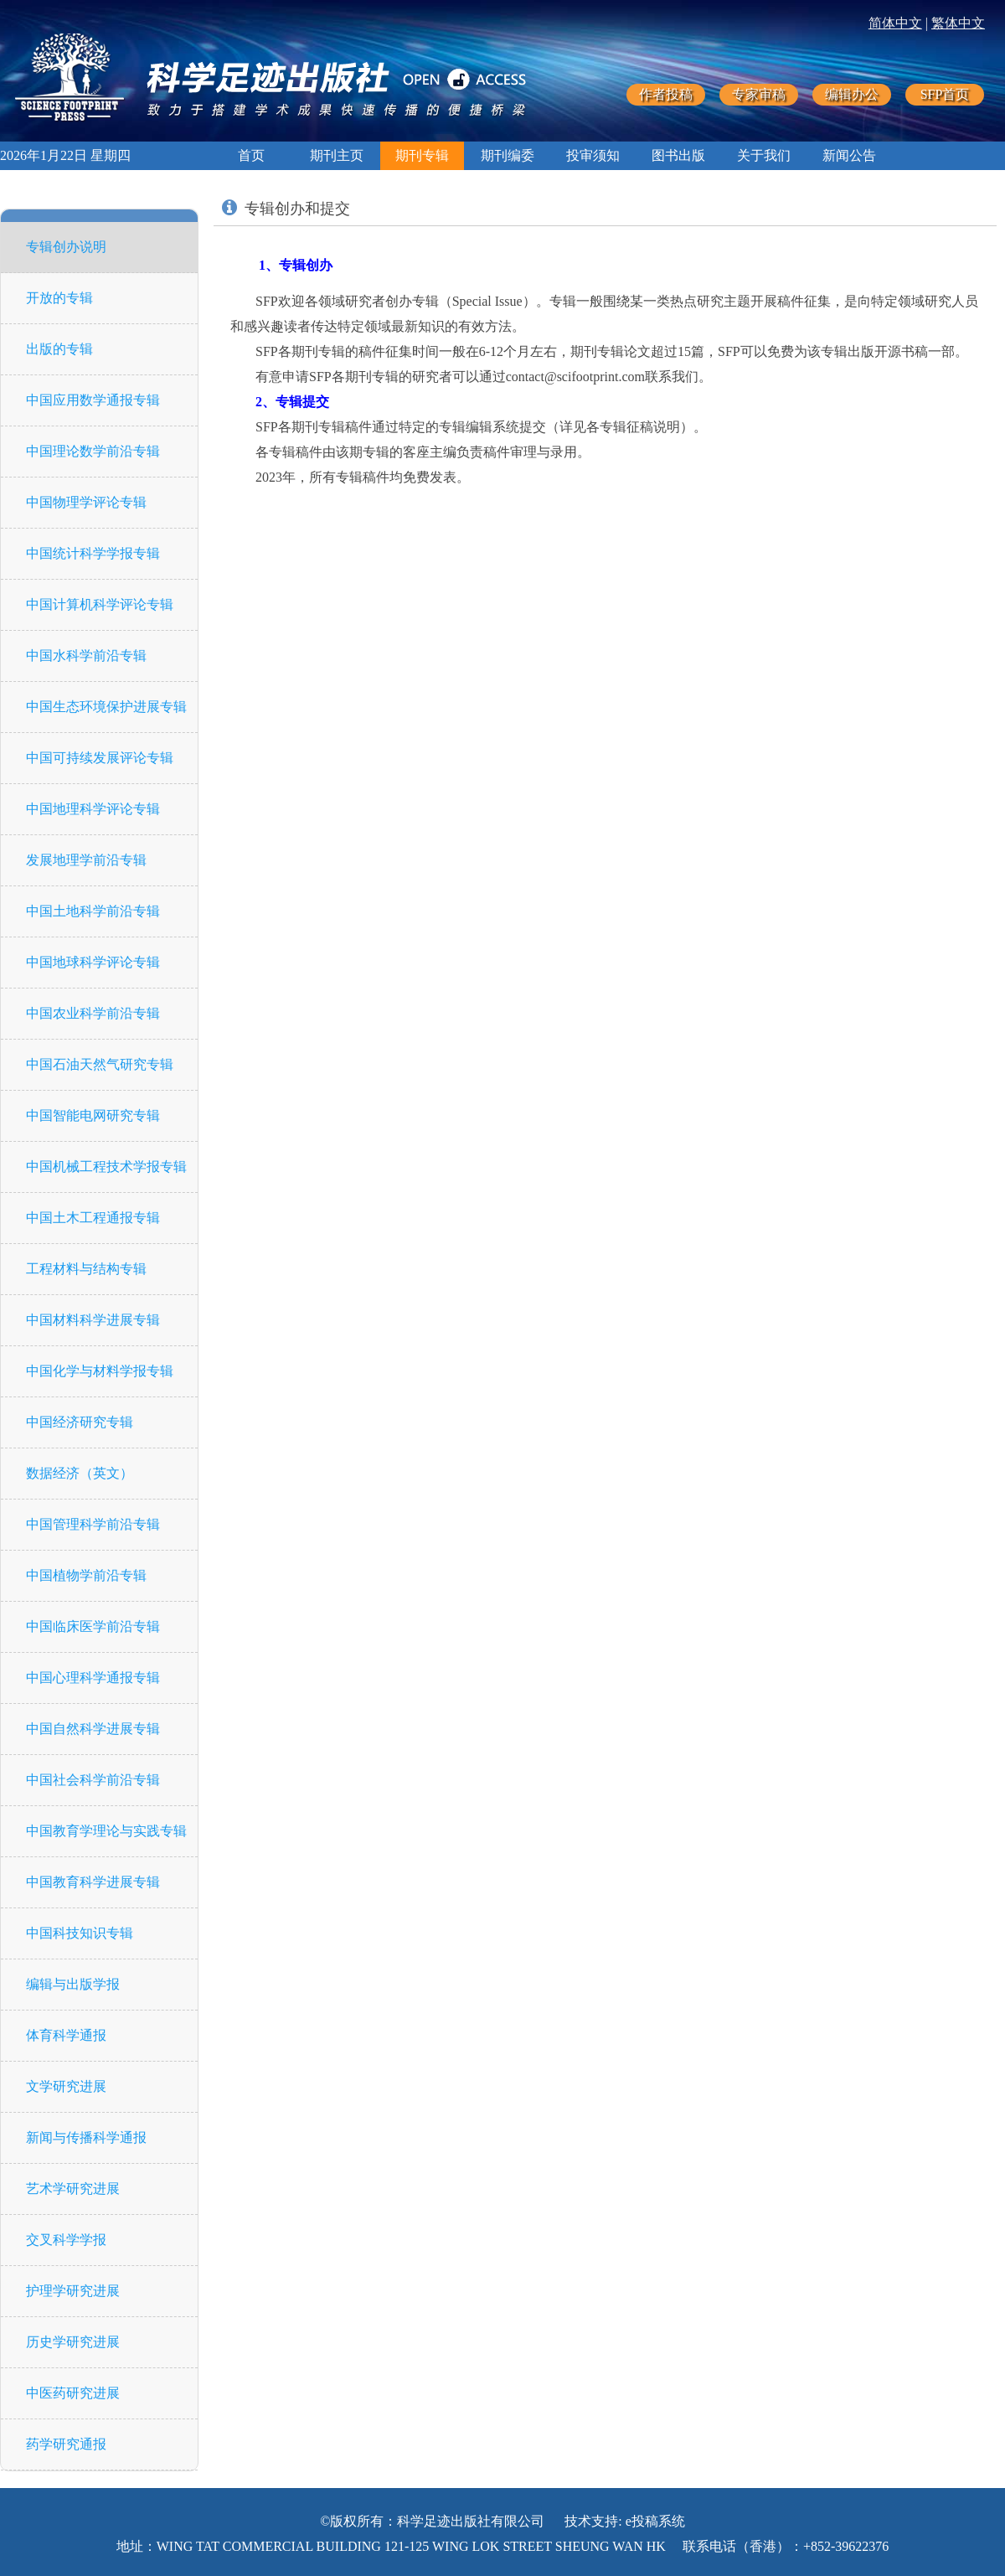 The height and width of the screenshot is (2576, 1005). I want to click on 中国地理科学评论专辑, so click(93, 809).